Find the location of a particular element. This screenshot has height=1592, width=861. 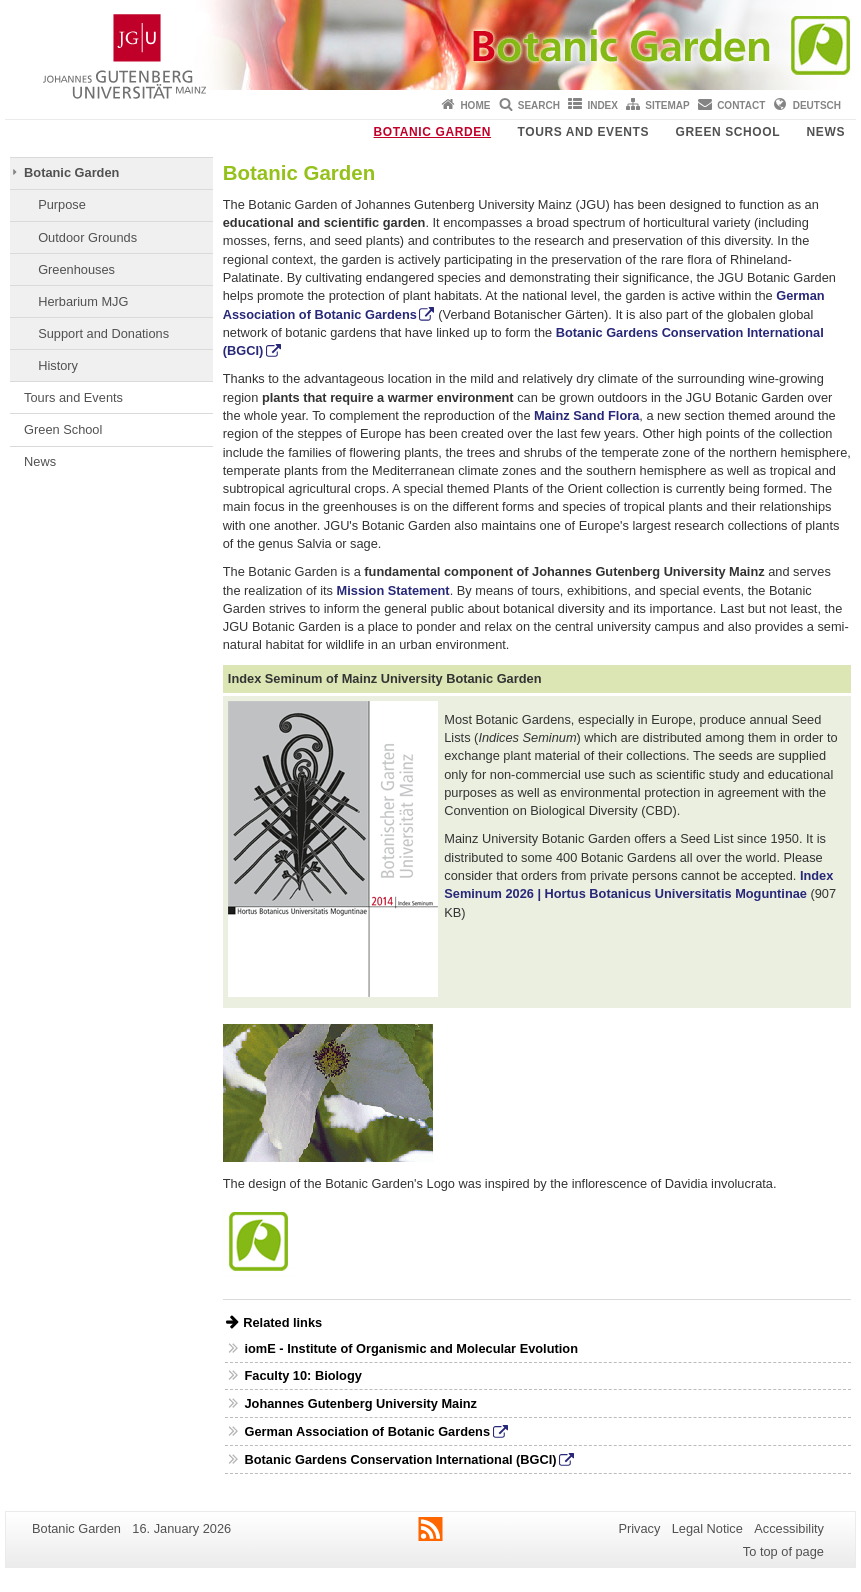

Greenhouses is located at coordinates (76, 269).